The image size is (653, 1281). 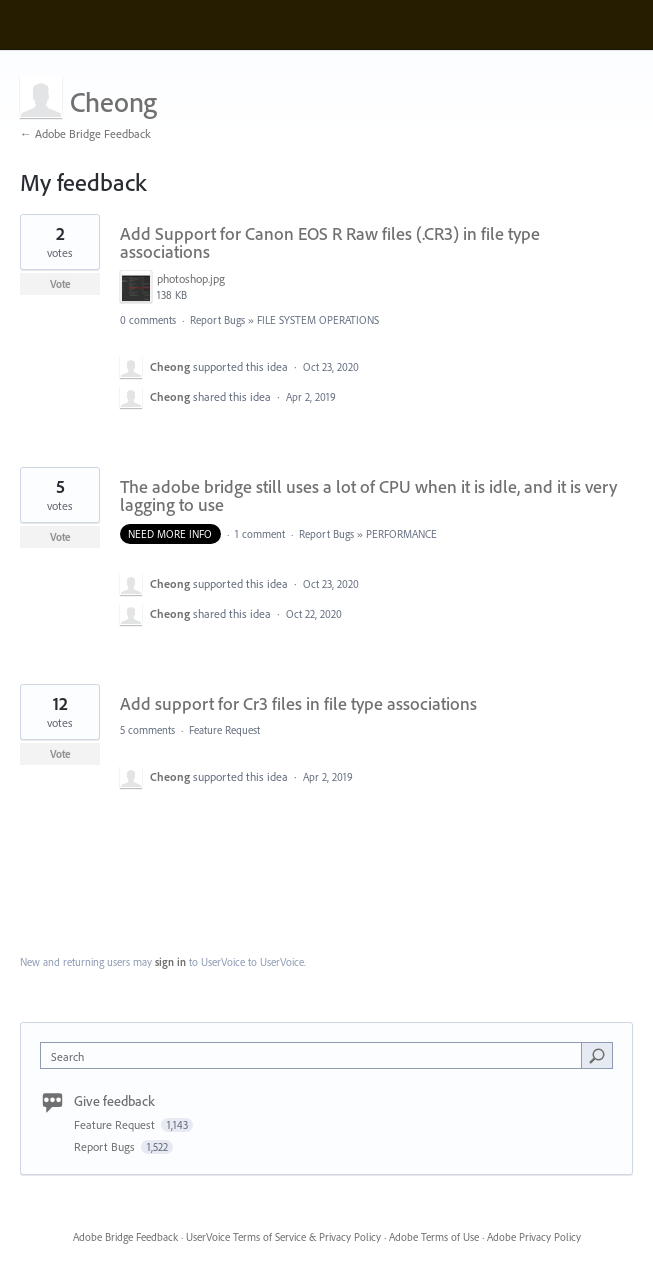 I want to click on Add support for Cr3 files in file type associations, so click(x=298, y=703).